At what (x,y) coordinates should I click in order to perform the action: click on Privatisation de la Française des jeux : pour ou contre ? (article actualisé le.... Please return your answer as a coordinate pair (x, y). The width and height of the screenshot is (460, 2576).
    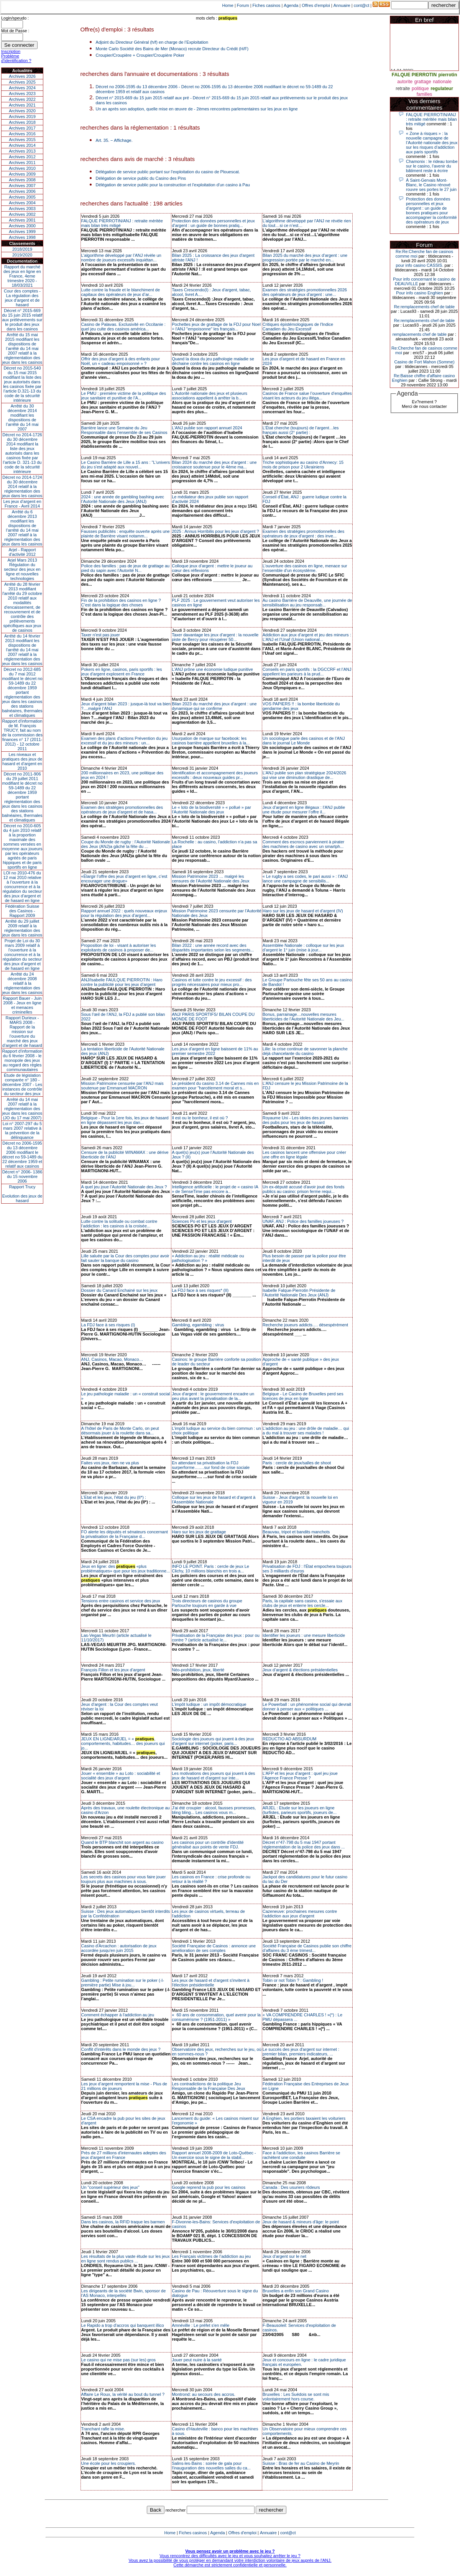
    Looking at the image, I should click on (216, 1637).